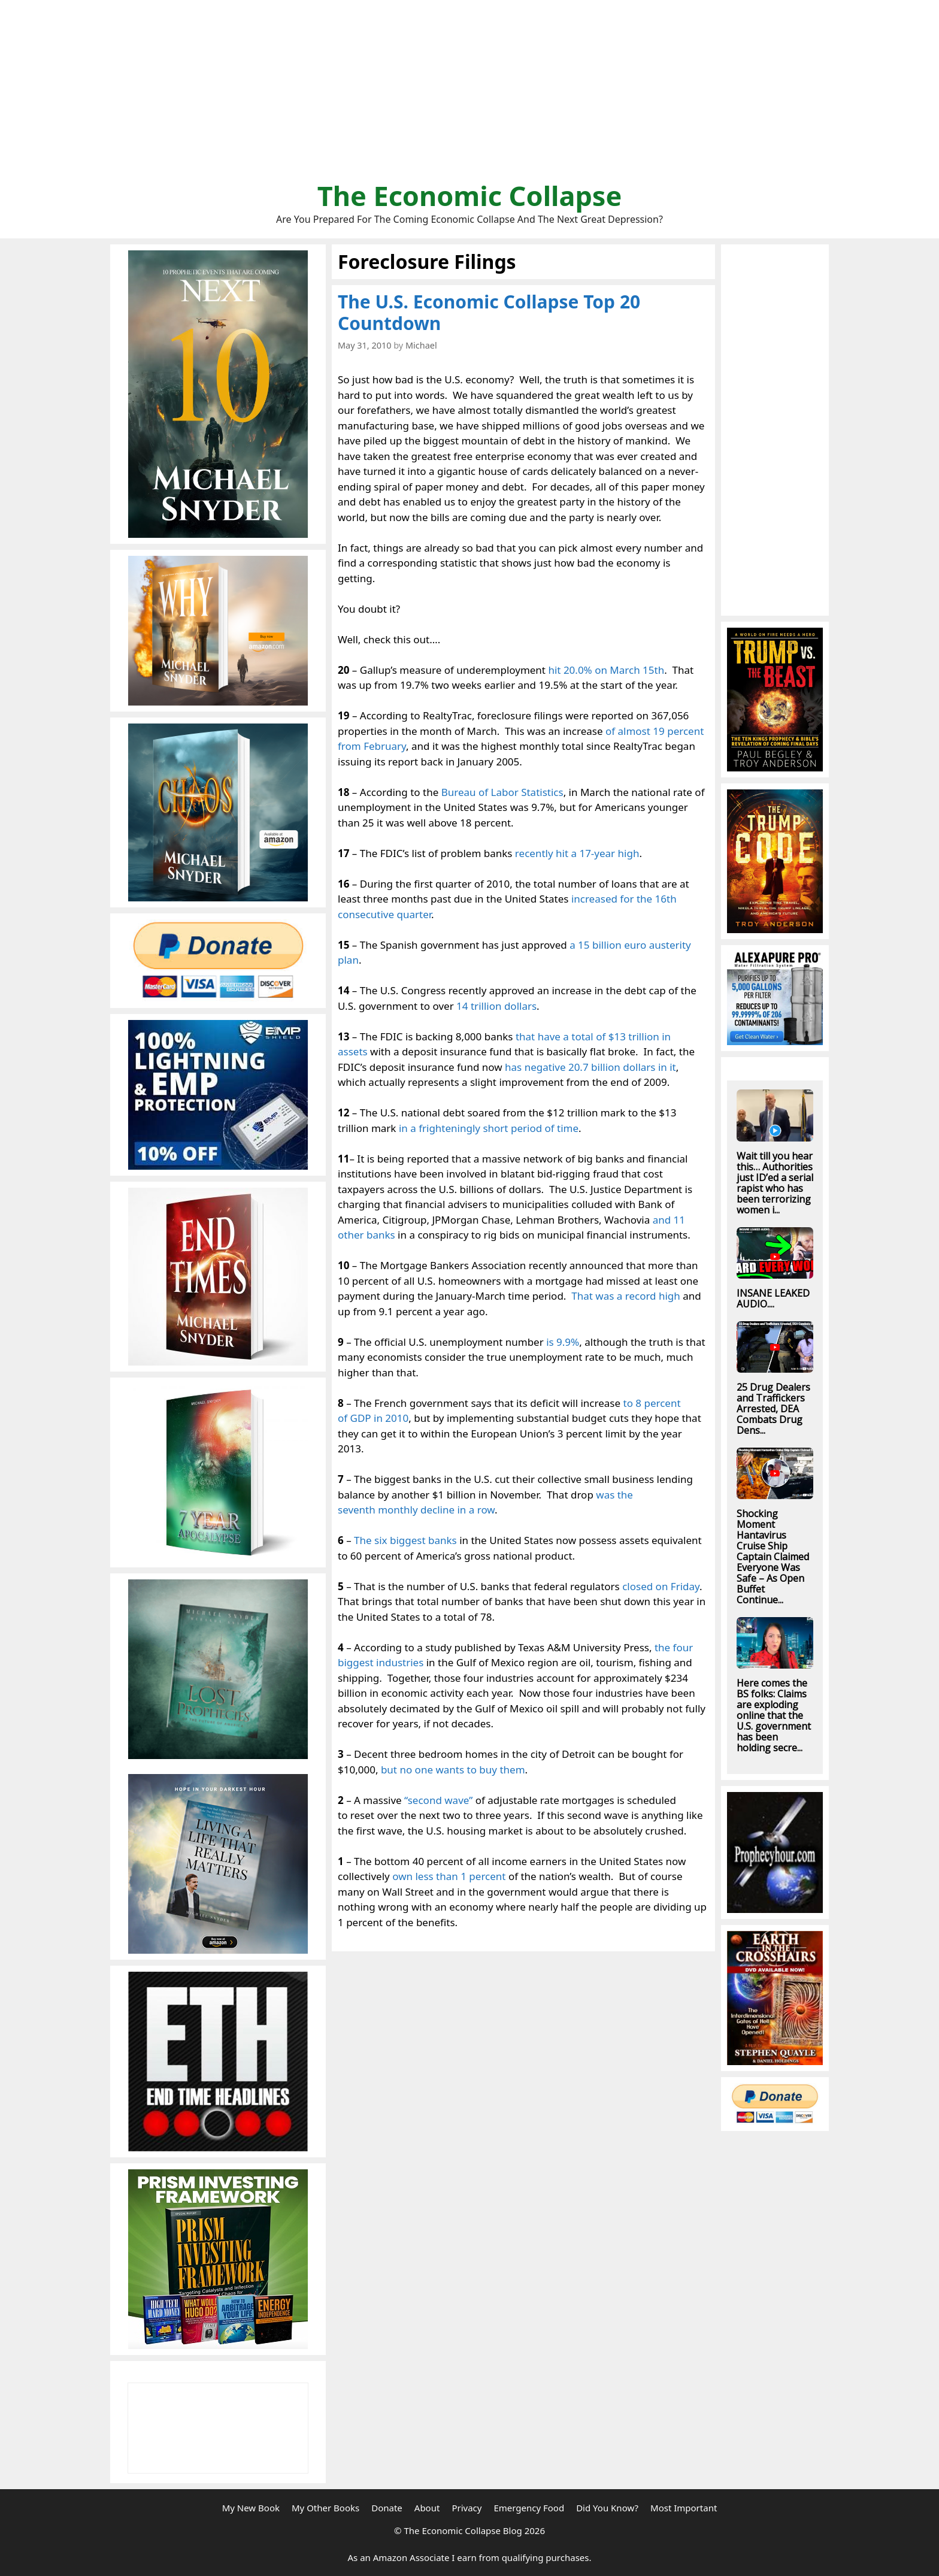 Image resolution: width=939 pixels, height=2576 pixels. What do you see at coordinates (773, 1409) in the screenshot?
I see `25 Drug Dealers and Traffickers Arrested, DEA Combats Drug Dens...` at bounding box center [773, 1409].